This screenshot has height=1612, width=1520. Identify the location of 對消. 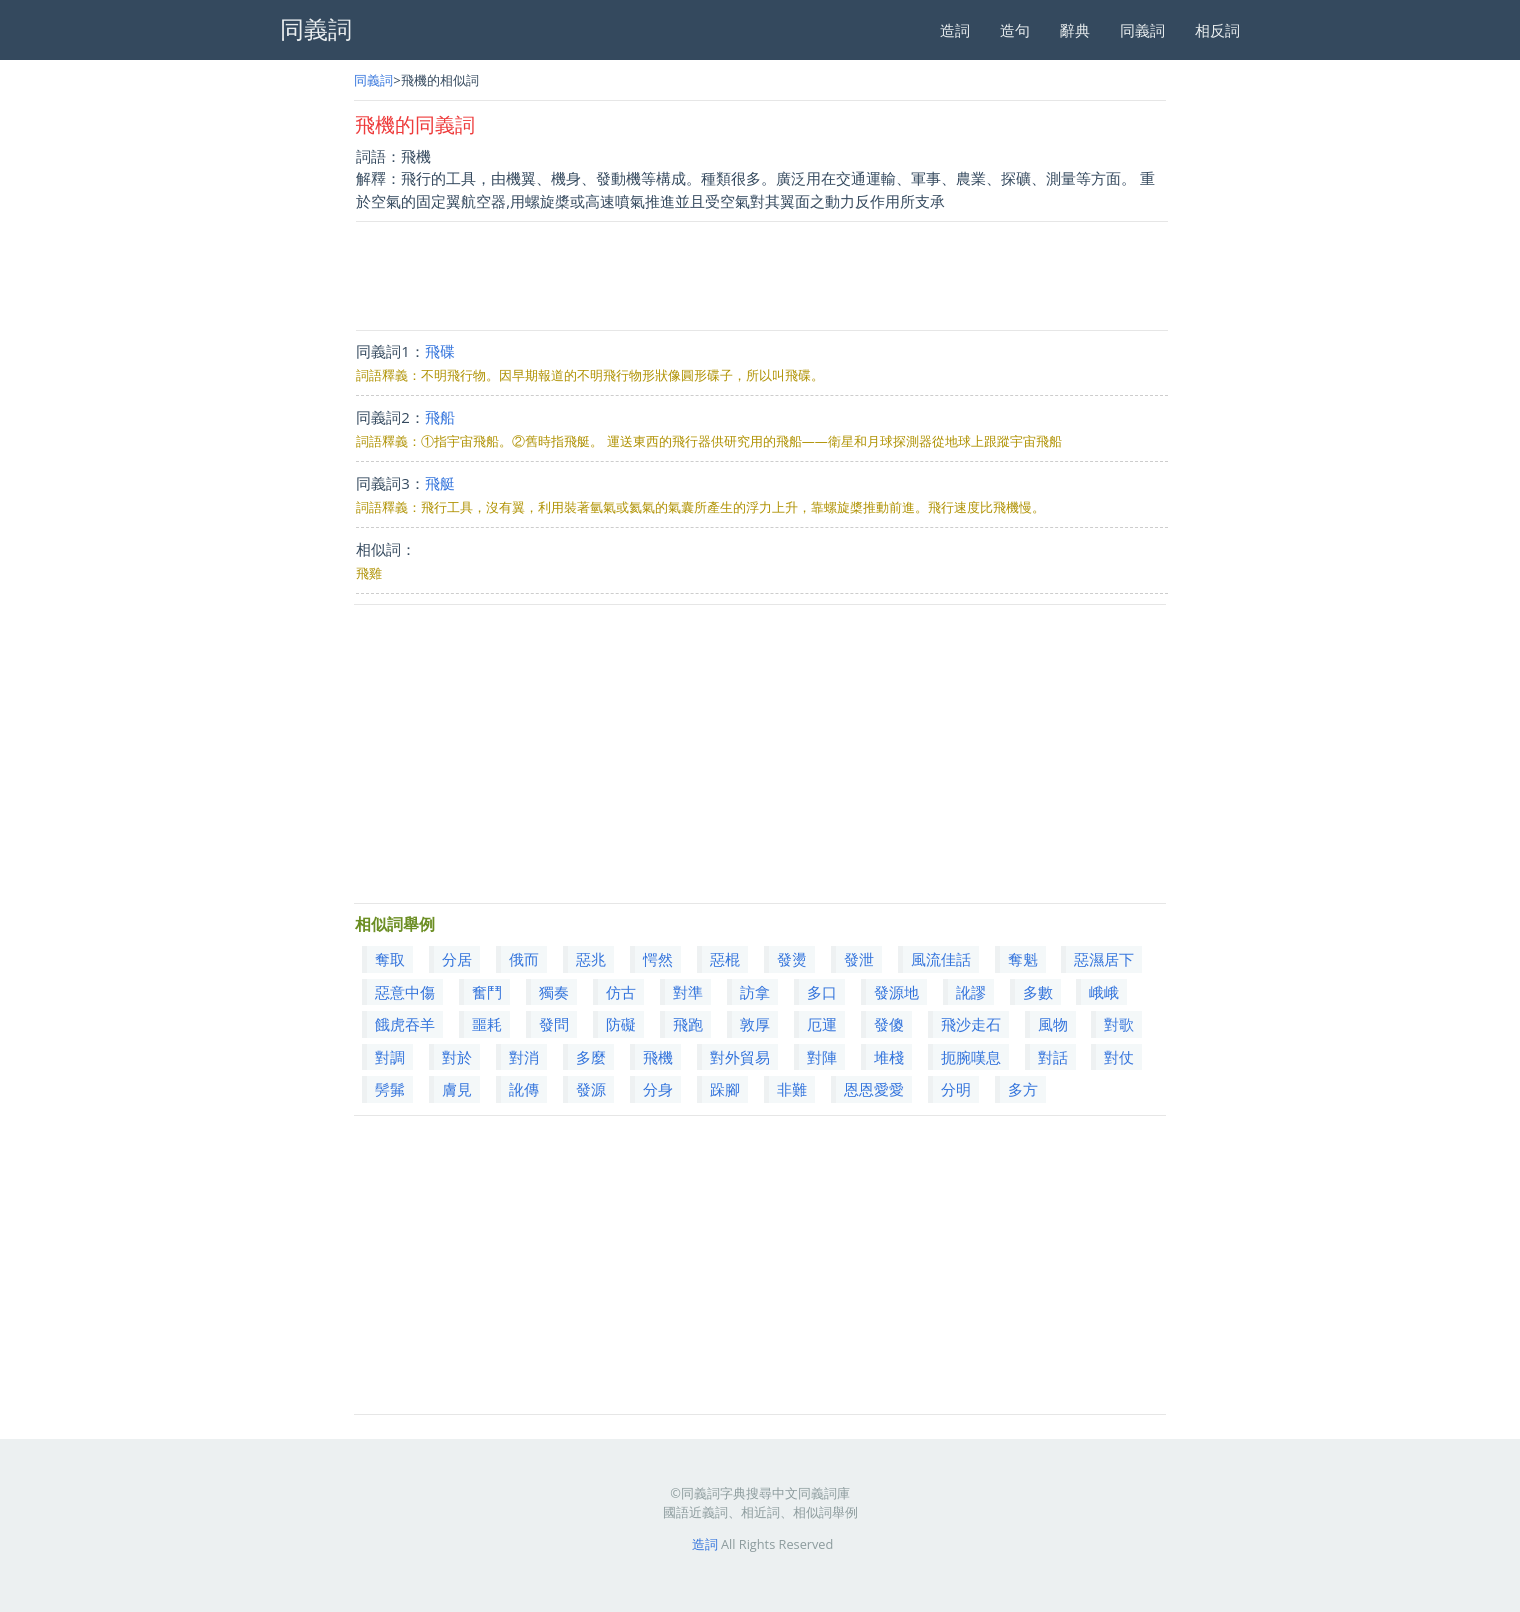
(524, 1057).